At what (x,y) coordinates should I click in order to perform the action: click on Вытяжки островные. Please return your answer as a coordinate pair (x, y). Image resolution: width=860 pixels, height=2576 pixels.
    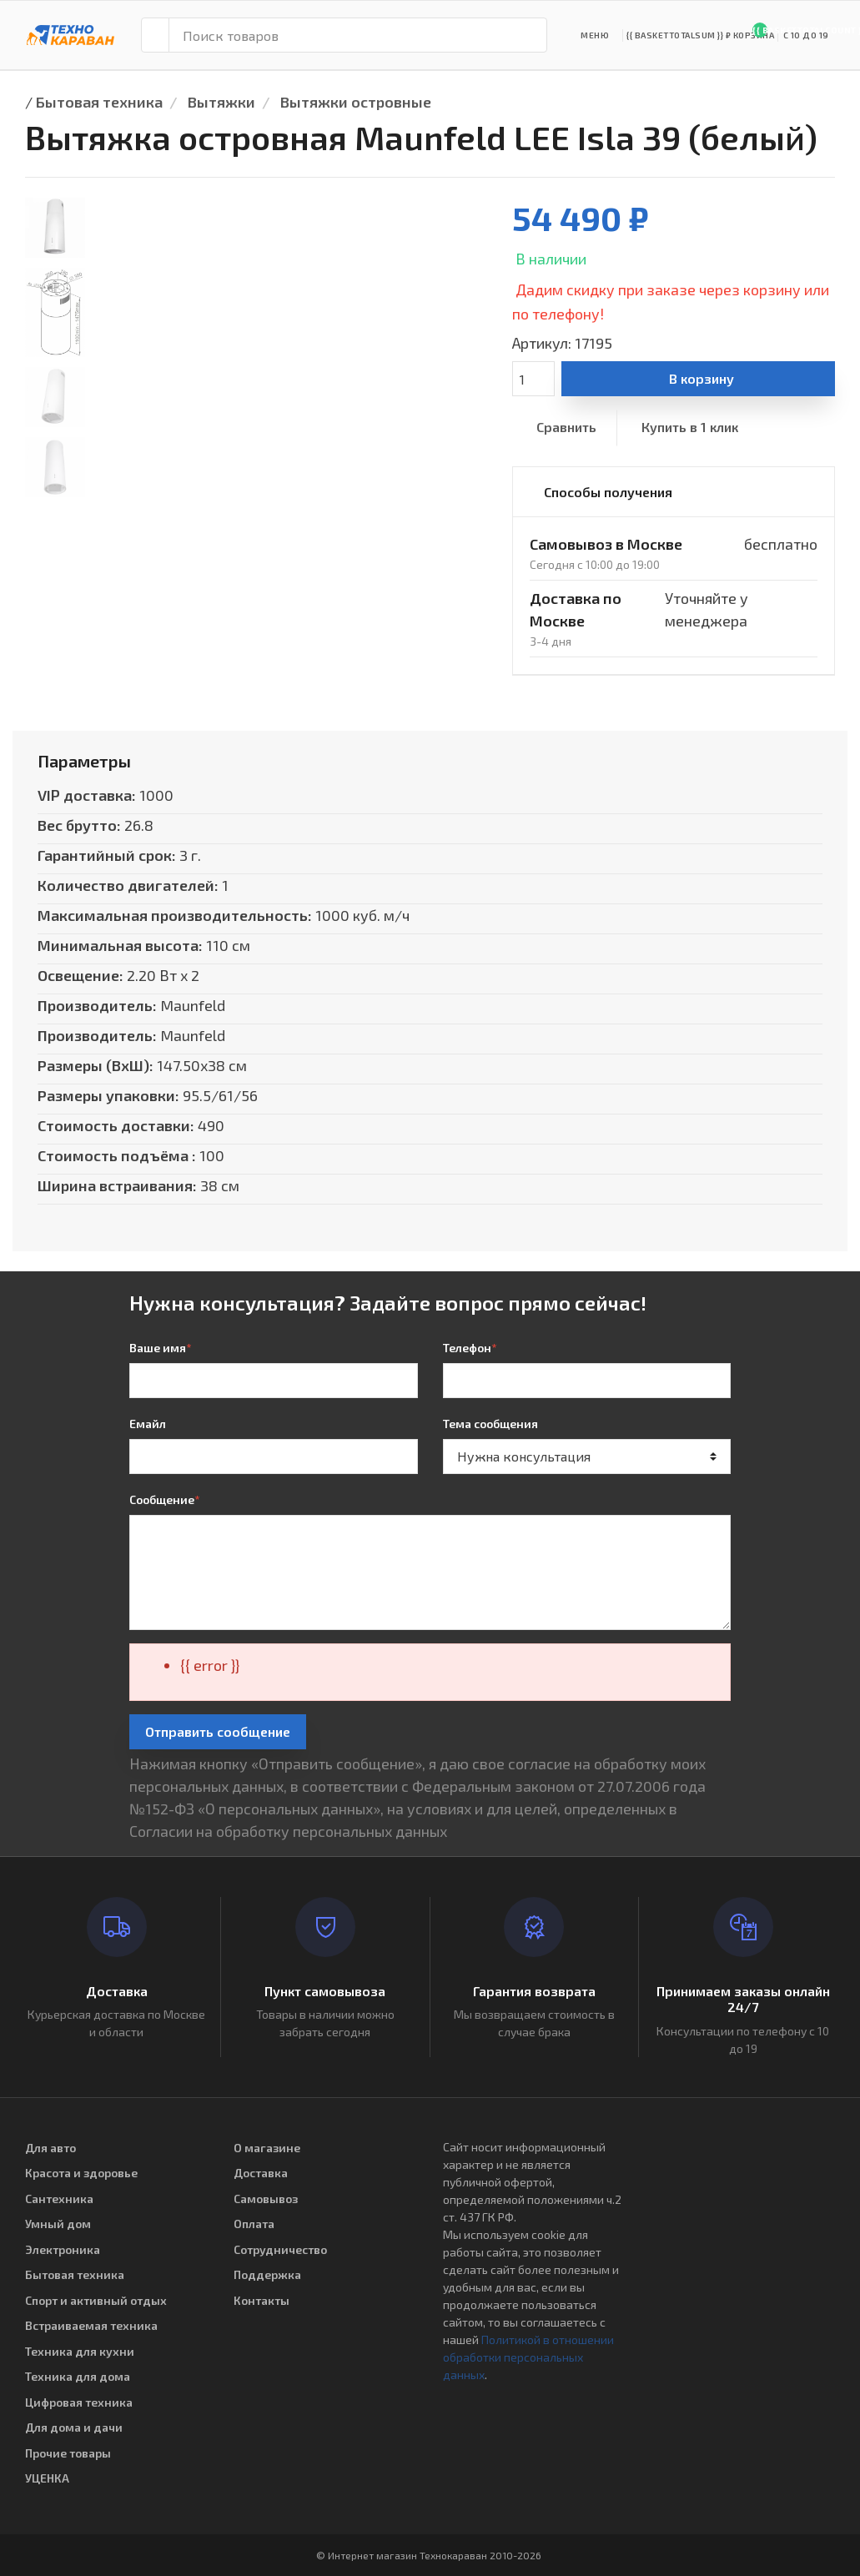
    Looking at the image, I should click on (355, 102).